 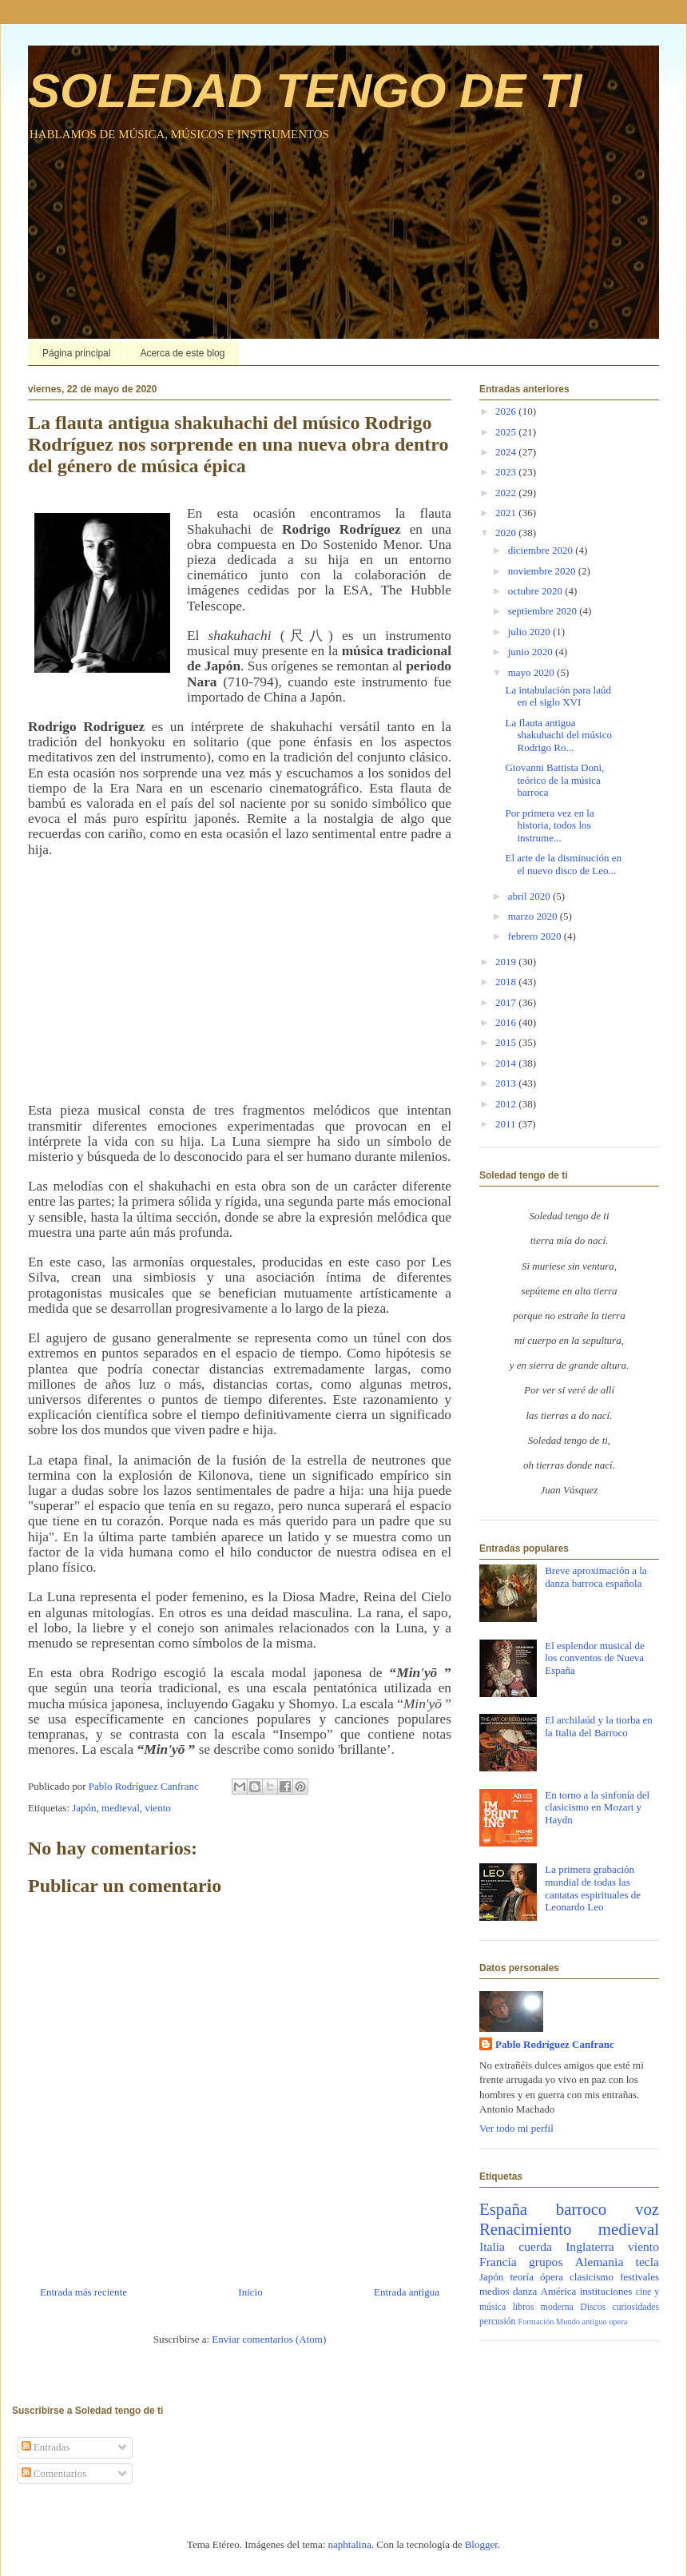 I want to click on 2012, so click(x=506, y=1104).